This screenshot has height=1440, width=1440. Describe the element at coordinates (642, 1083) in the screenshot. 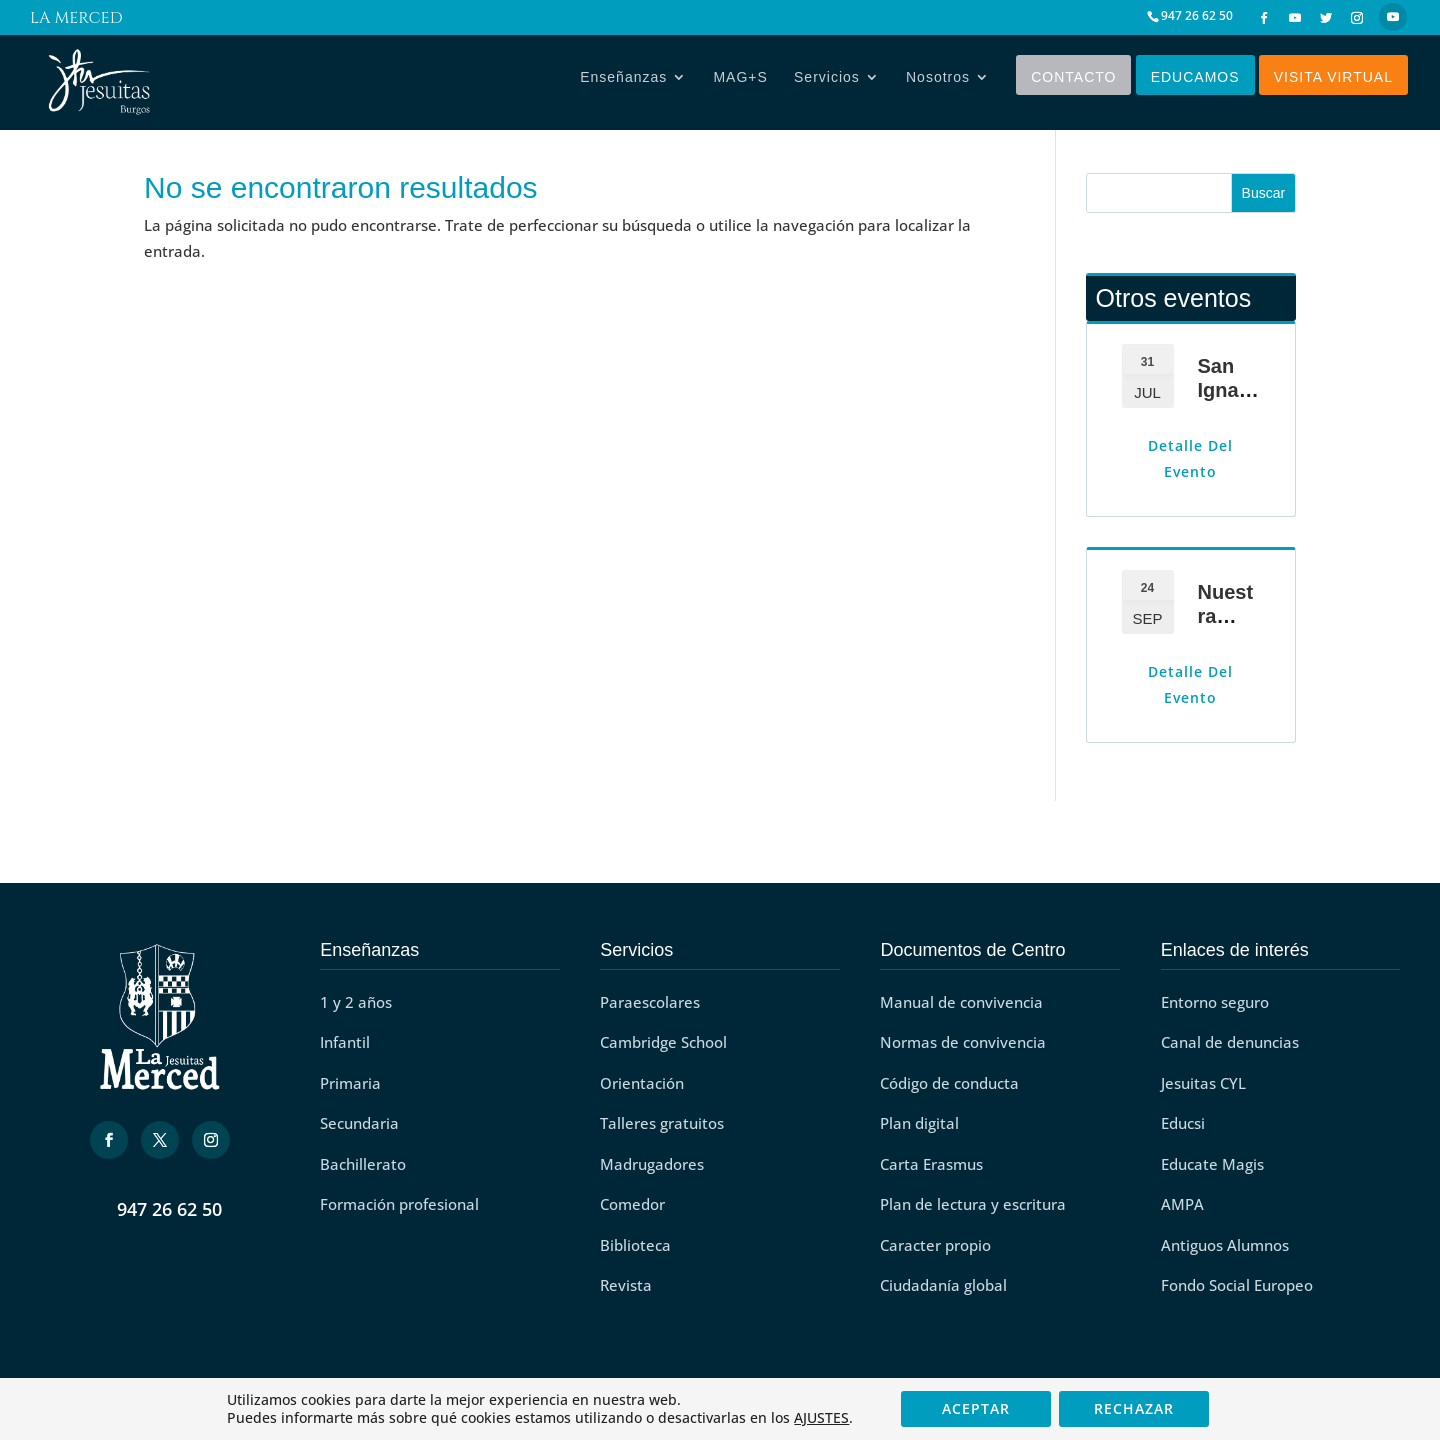

I see `Orientación` at that location.